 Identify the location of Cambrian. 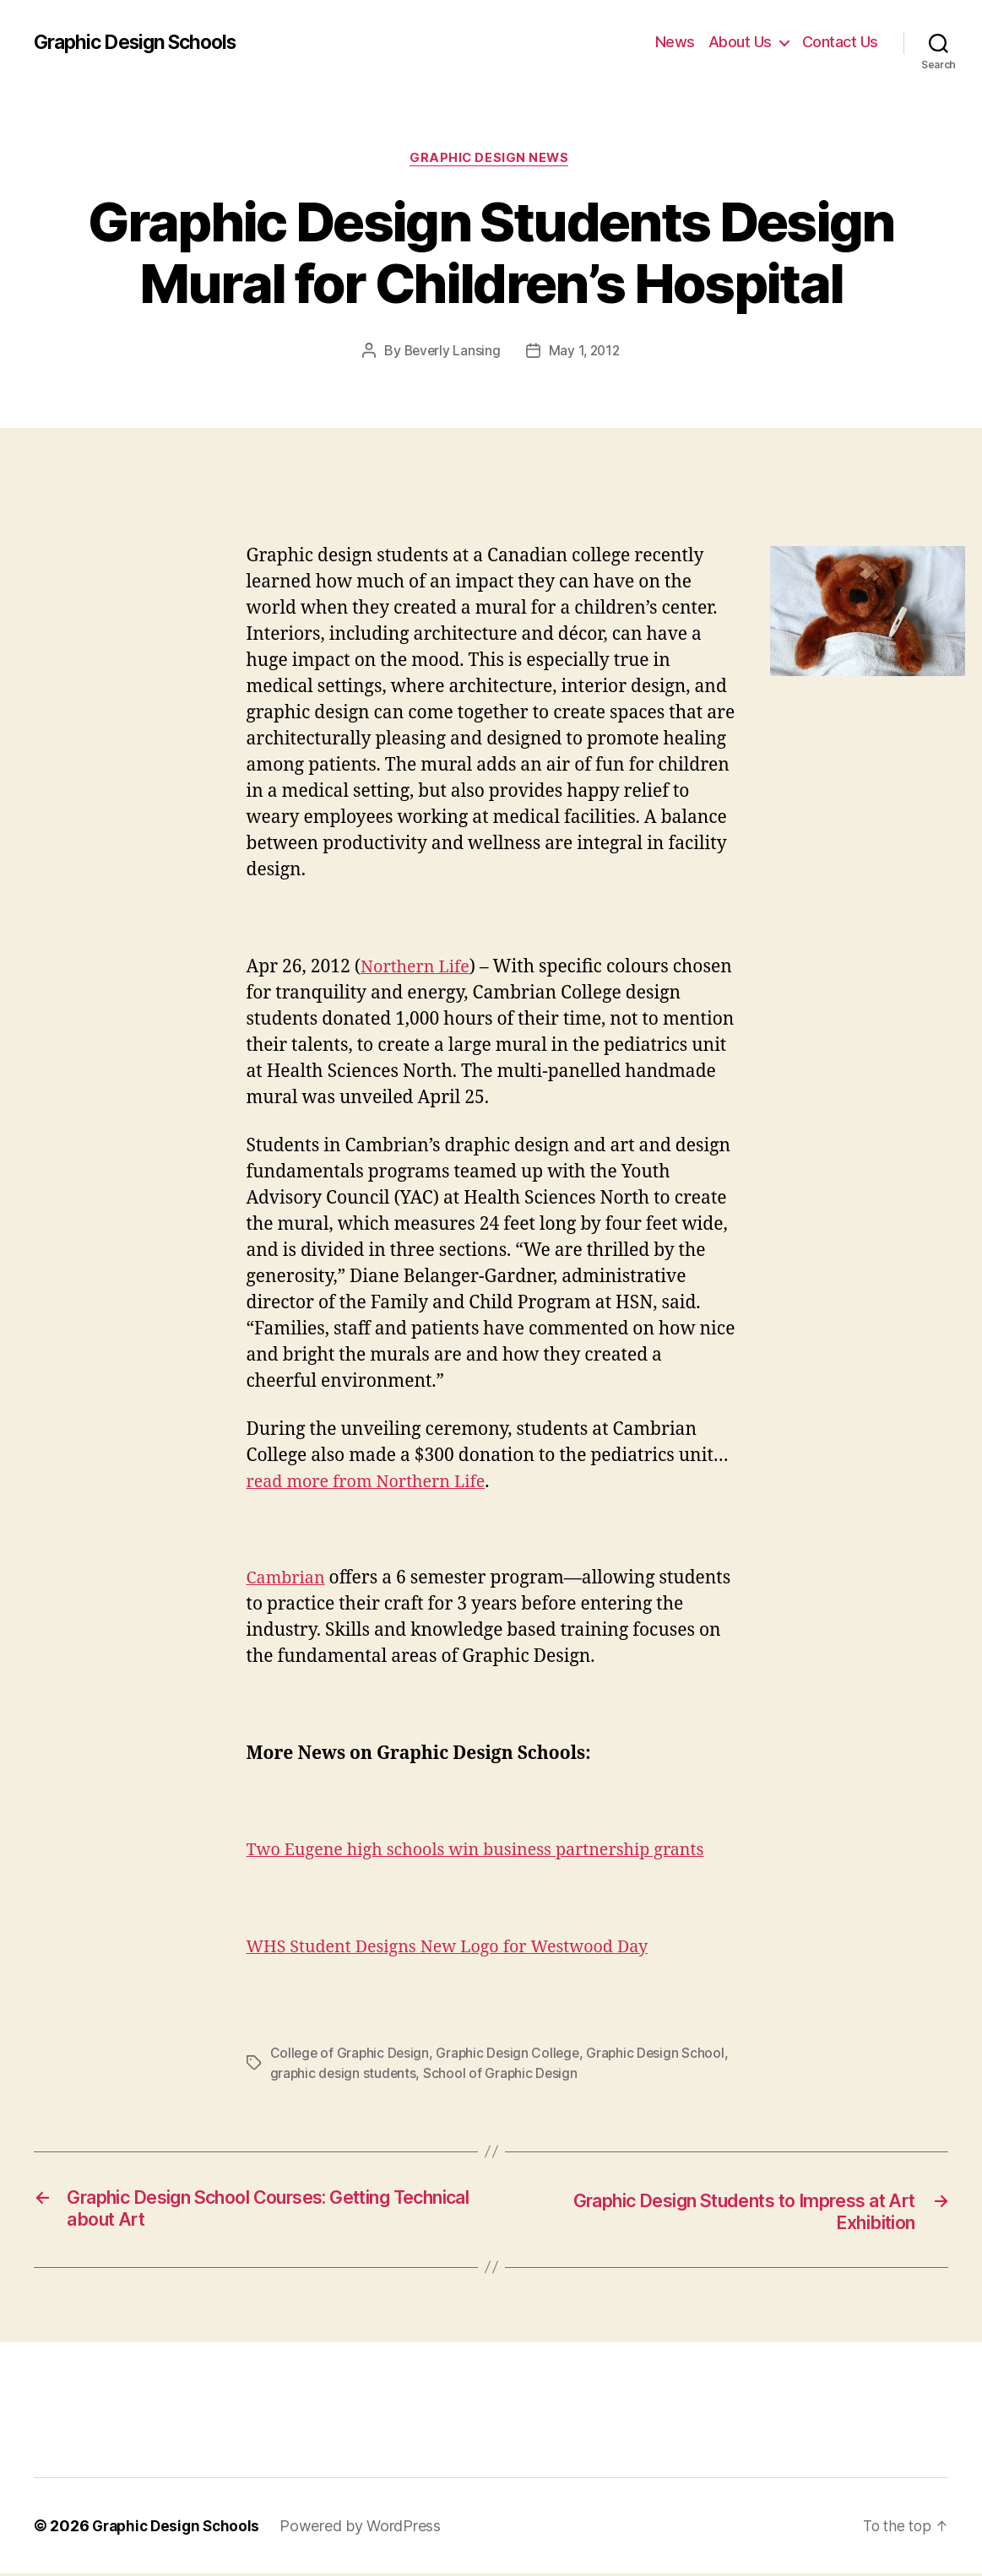
(288, 1580).